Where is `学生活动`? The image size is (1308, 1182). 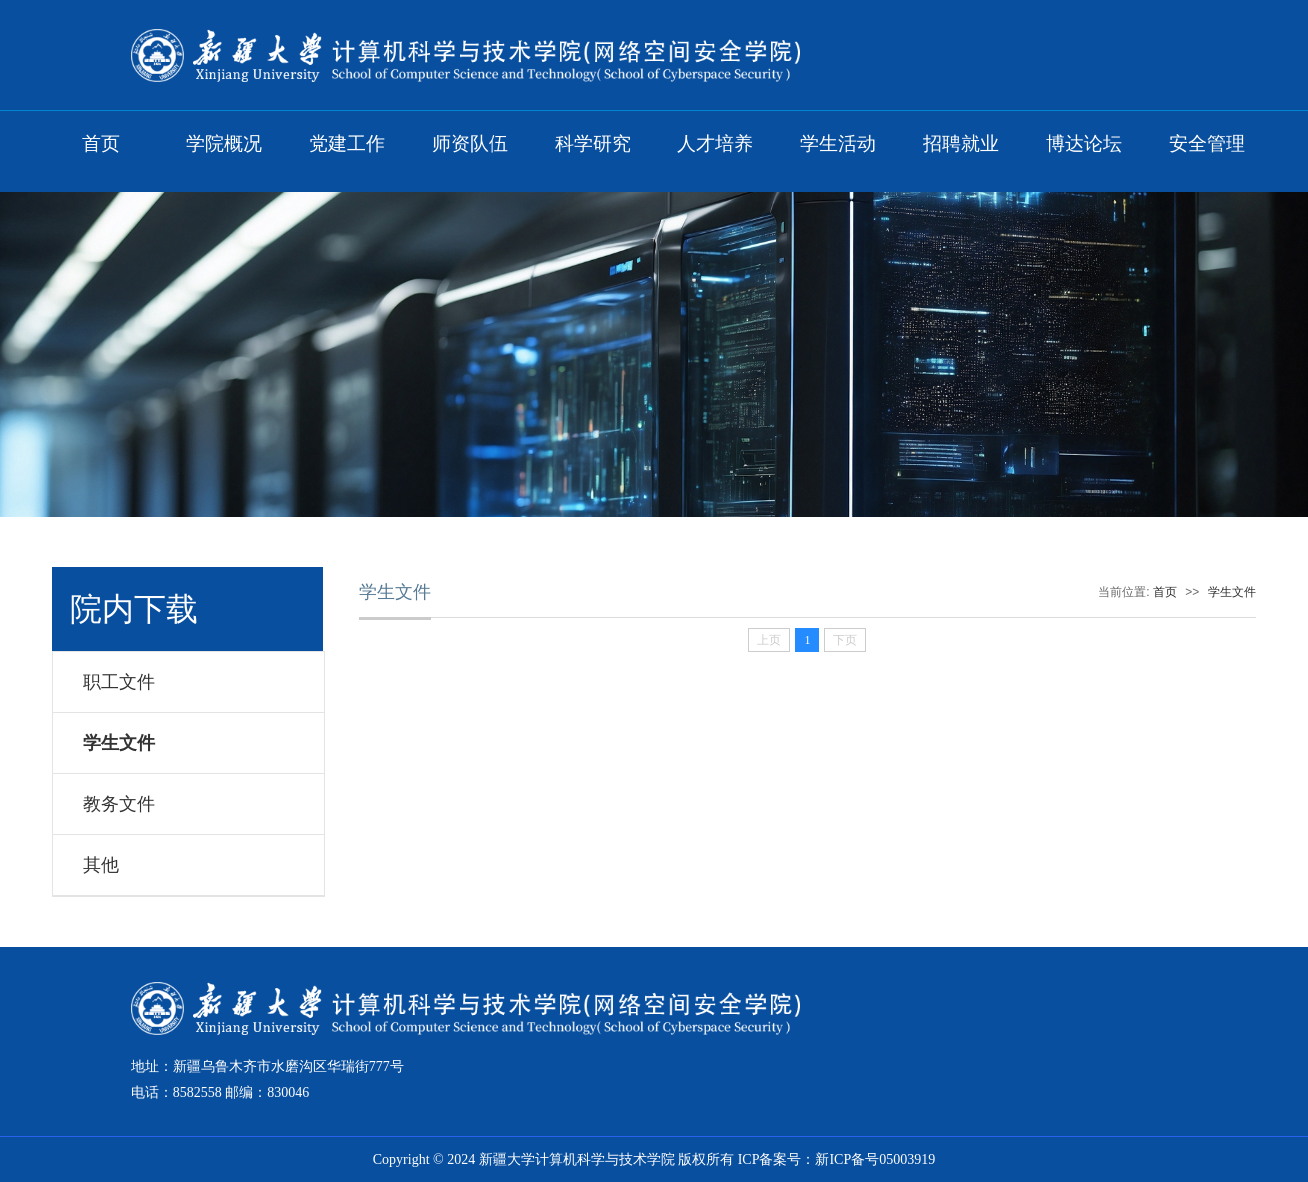 学生活动 is located at coordinates (838, 143).